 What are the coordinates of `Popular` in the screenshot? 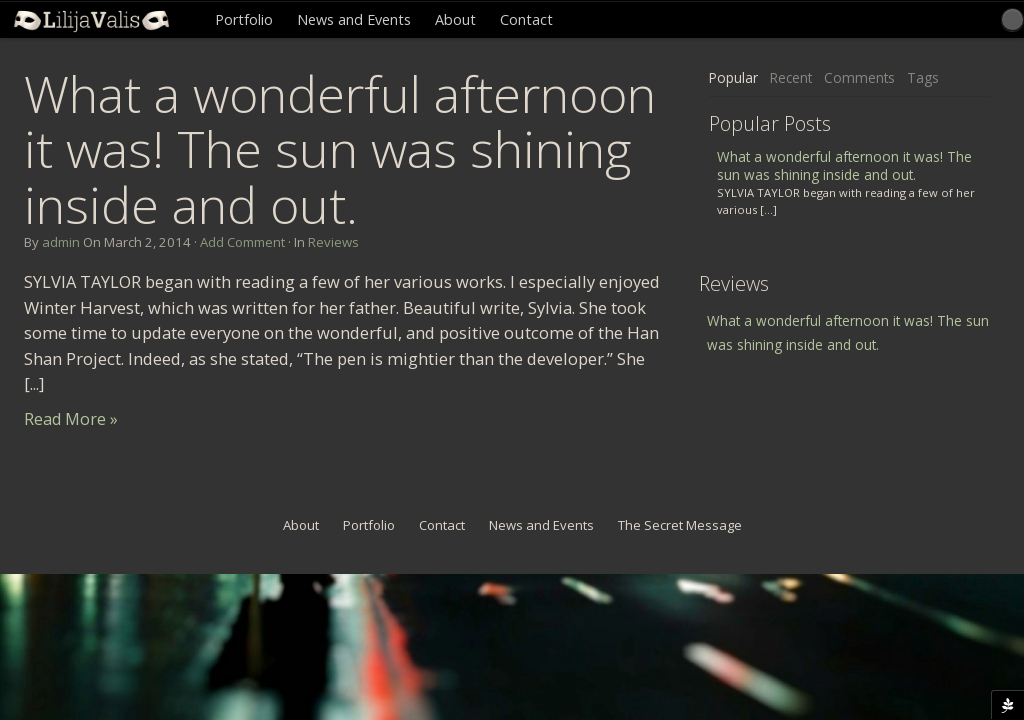 It's located at (733, 77).